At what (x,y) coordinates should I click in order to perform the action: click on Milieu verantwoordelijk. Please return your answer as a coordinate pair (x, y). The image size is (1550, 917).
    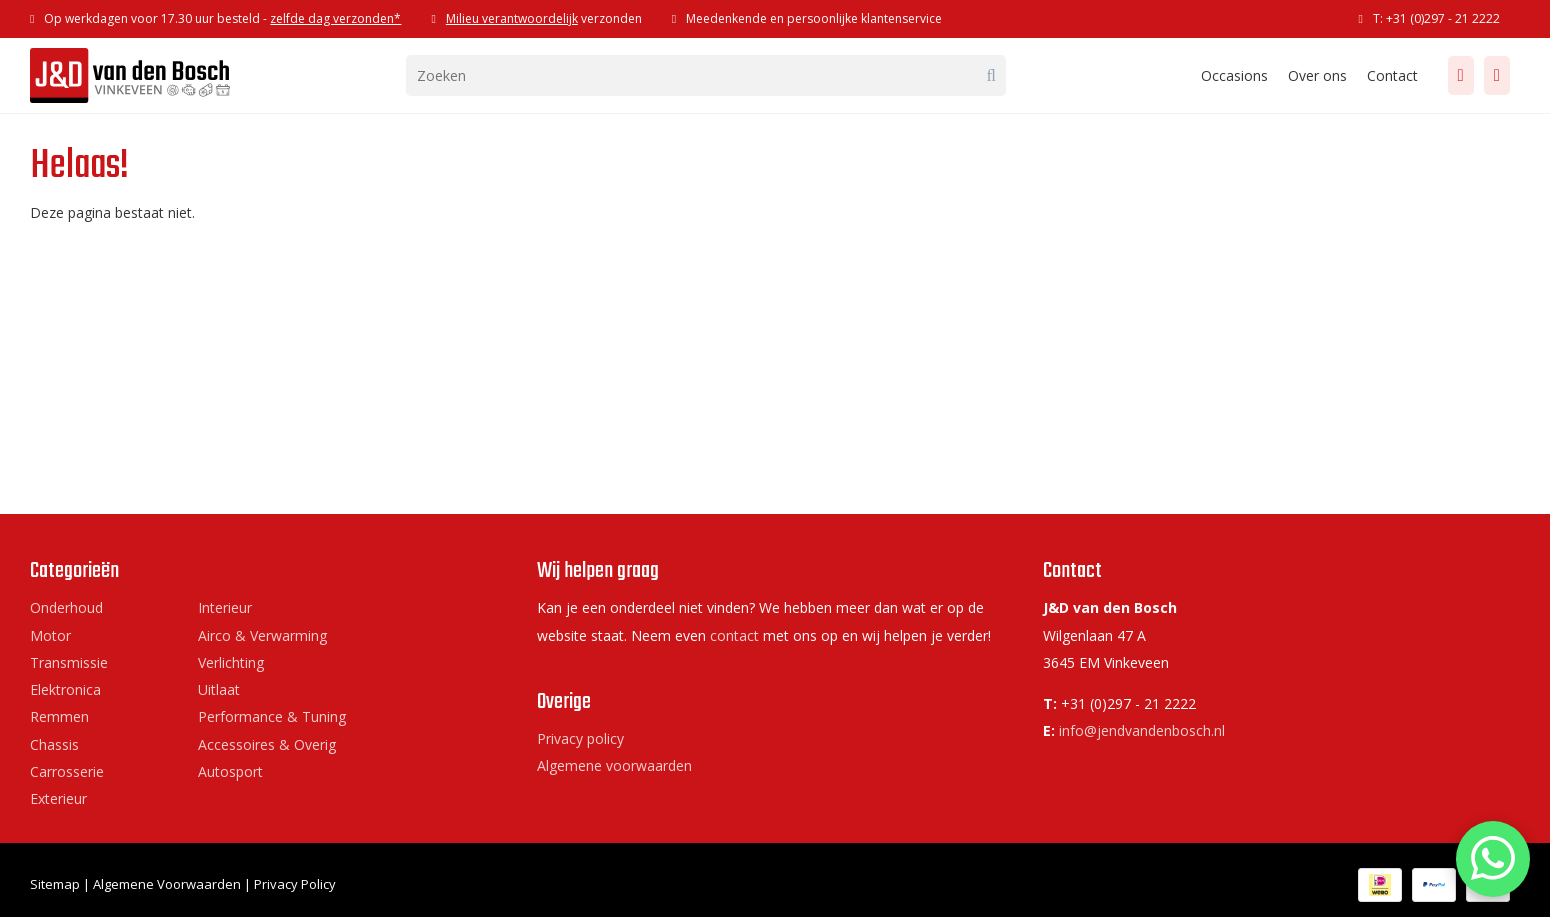
    Looking at the image, I should click on (512, 18).